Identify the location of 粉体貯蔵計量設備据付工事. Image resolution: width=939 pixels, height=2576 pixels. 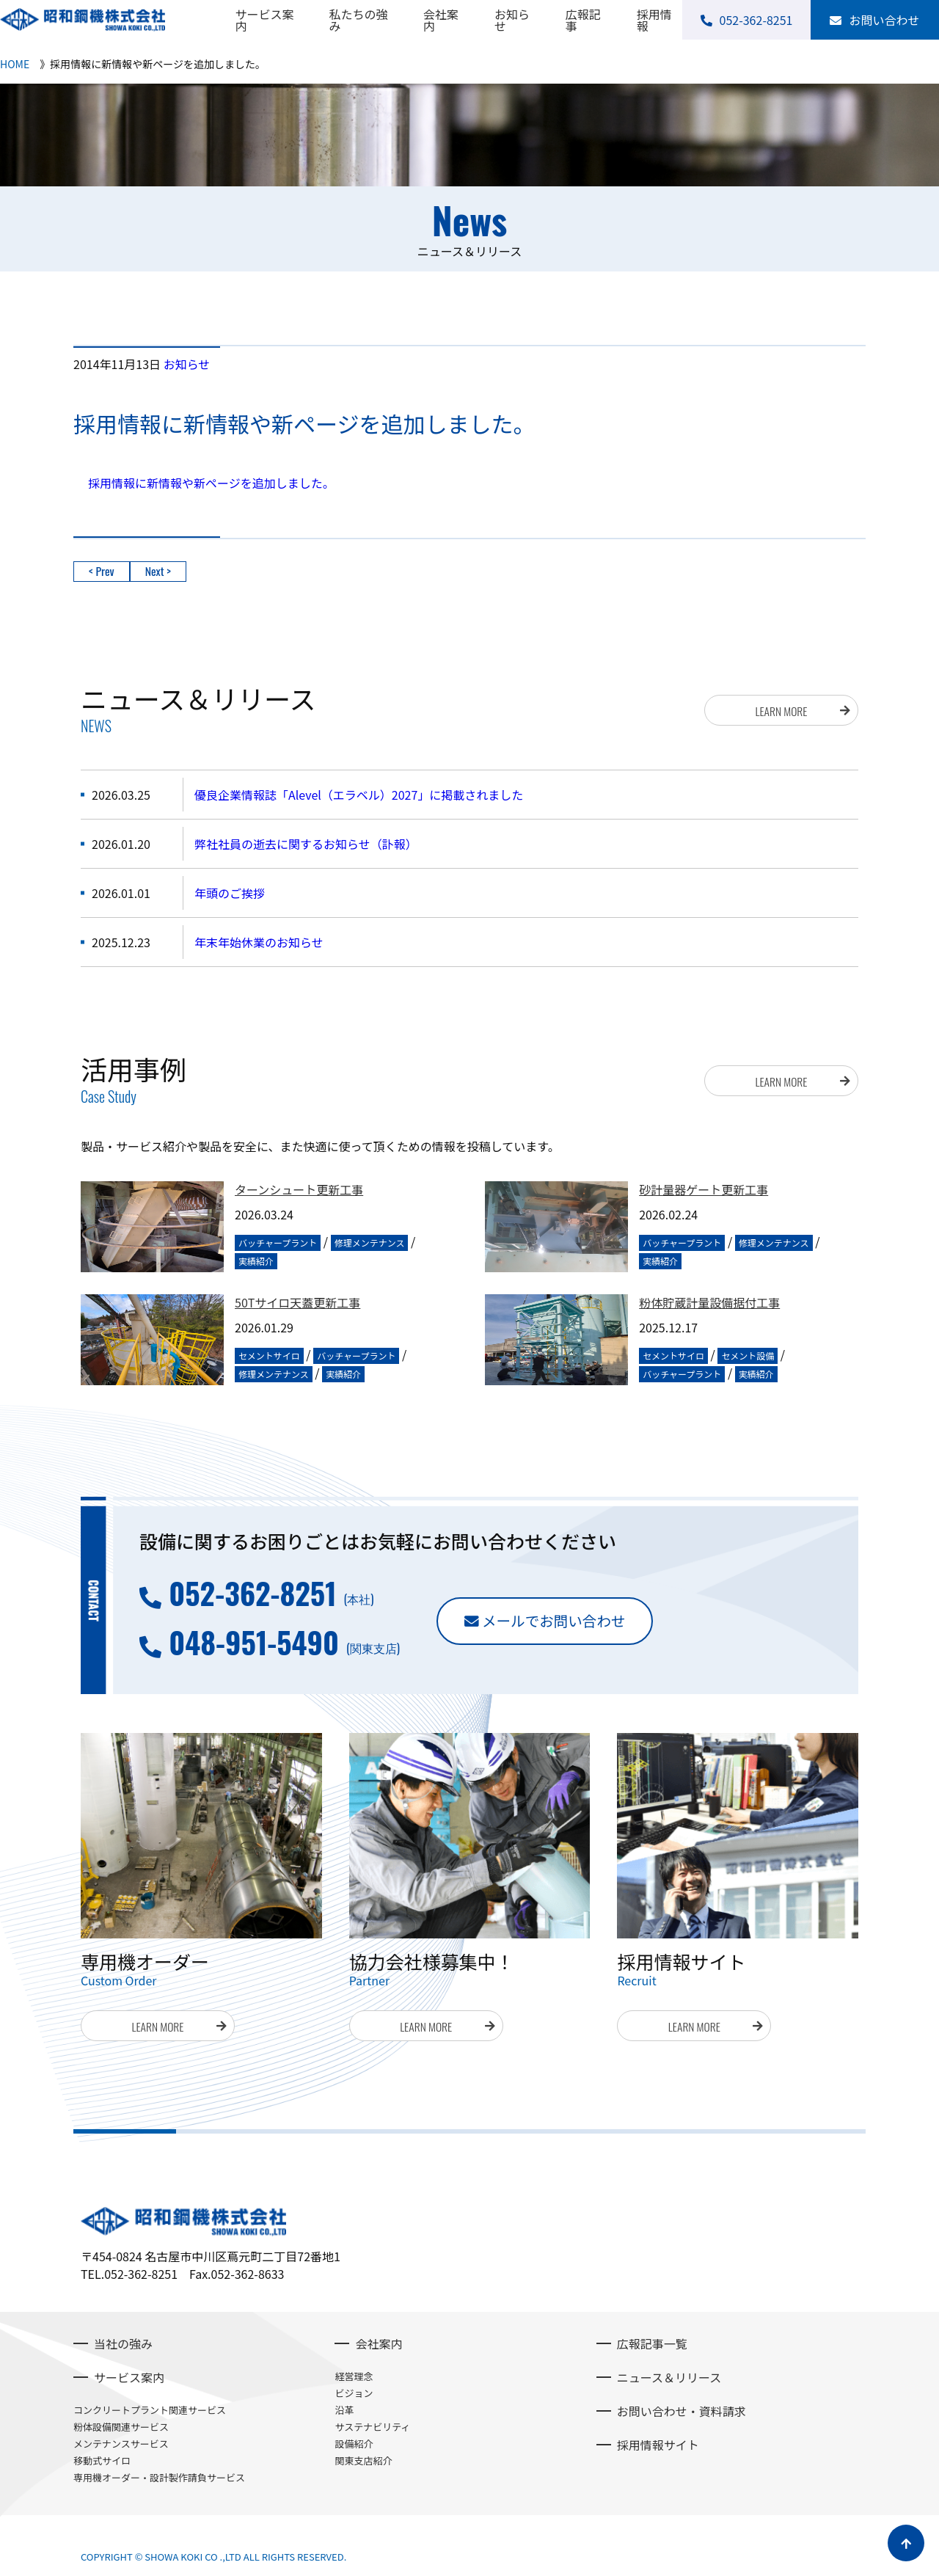
(709, 1302).